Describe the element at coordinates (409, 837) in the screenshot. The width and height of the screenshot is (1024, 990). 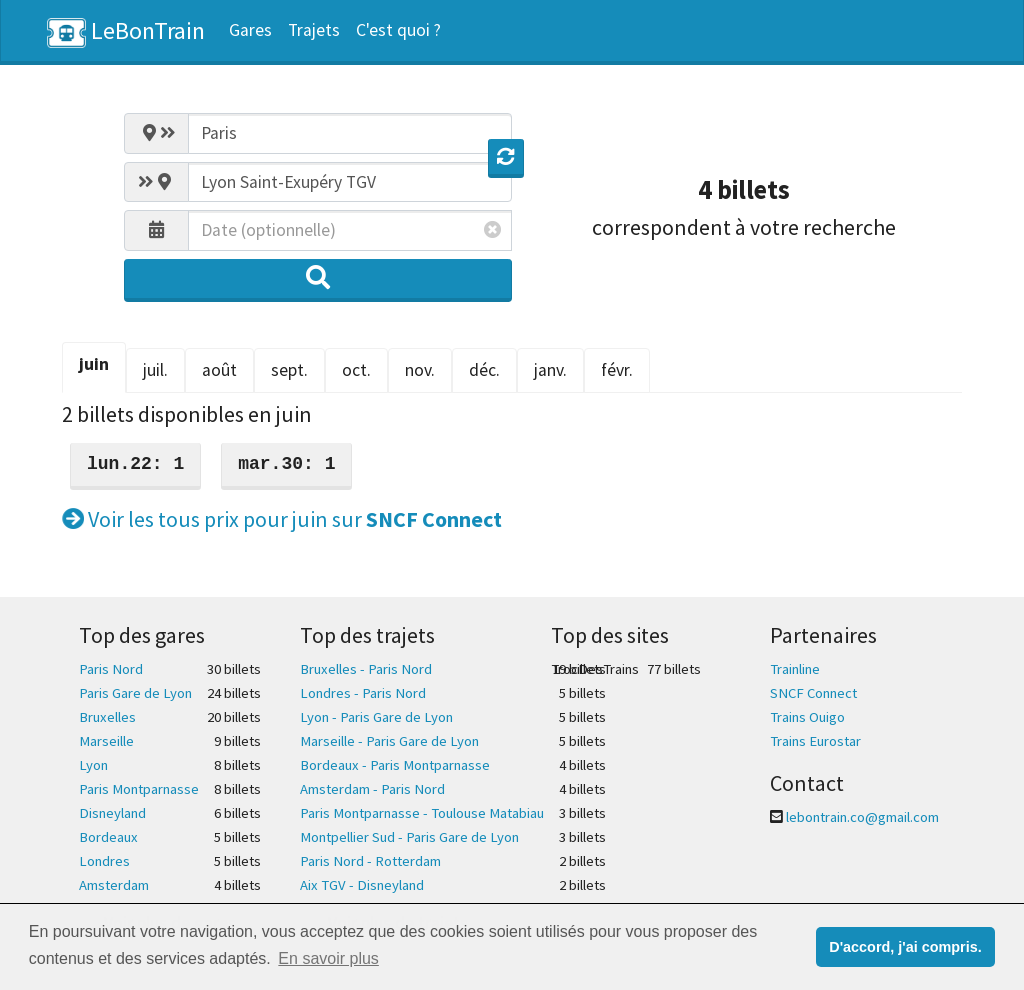
I see `Montpellier Sud - Paris Gare de Lyon` at that location.